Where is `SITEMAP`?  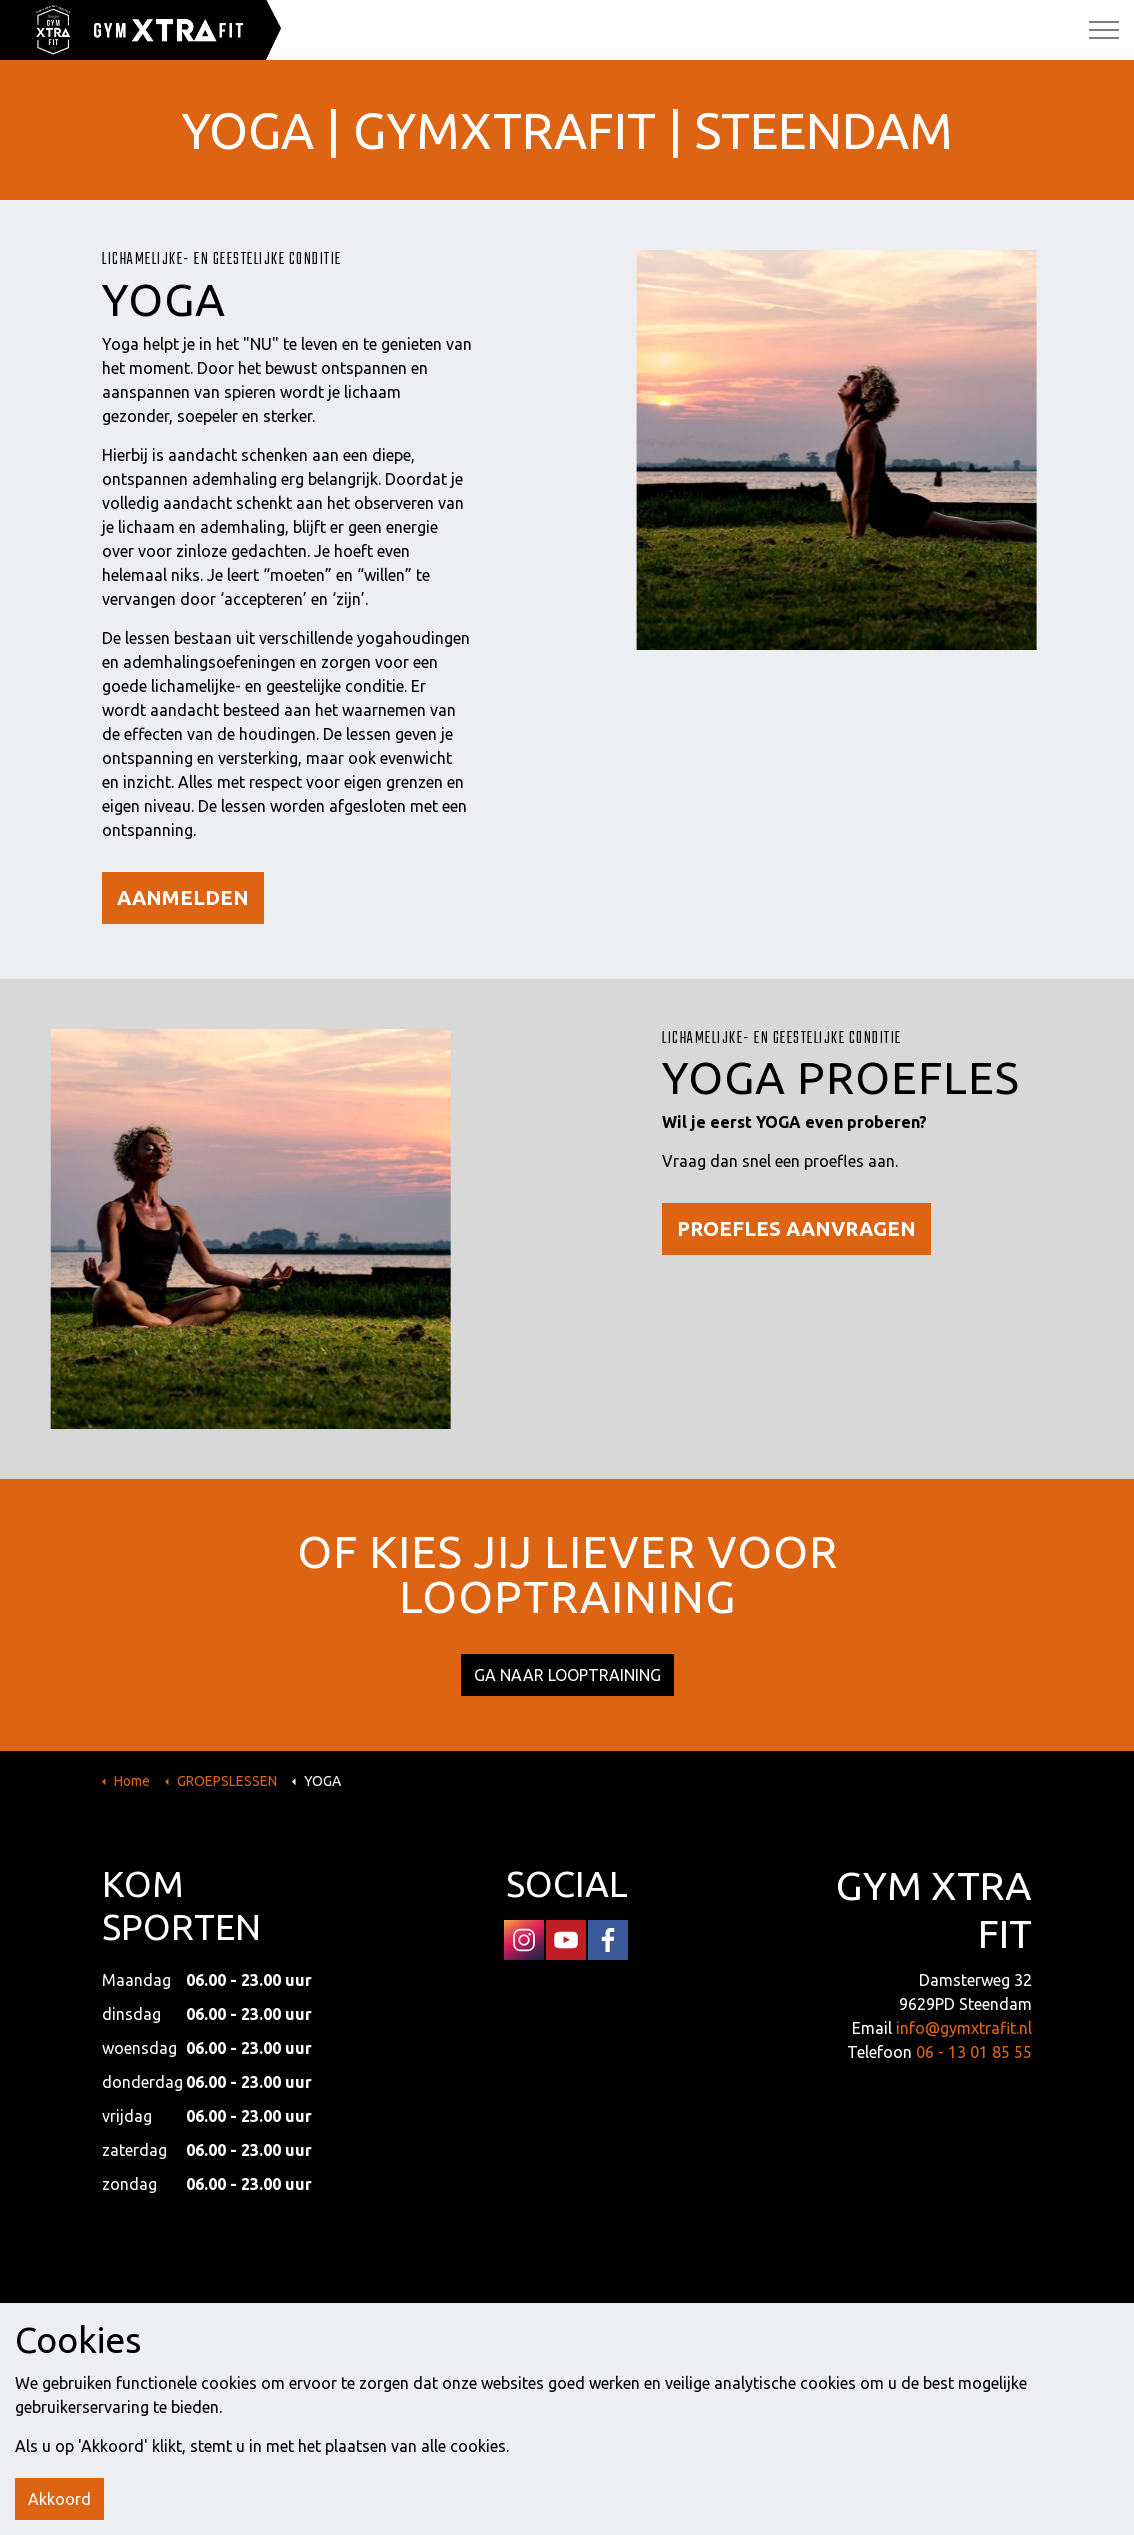 SITEMAP is located at coordinates (567, 2325).